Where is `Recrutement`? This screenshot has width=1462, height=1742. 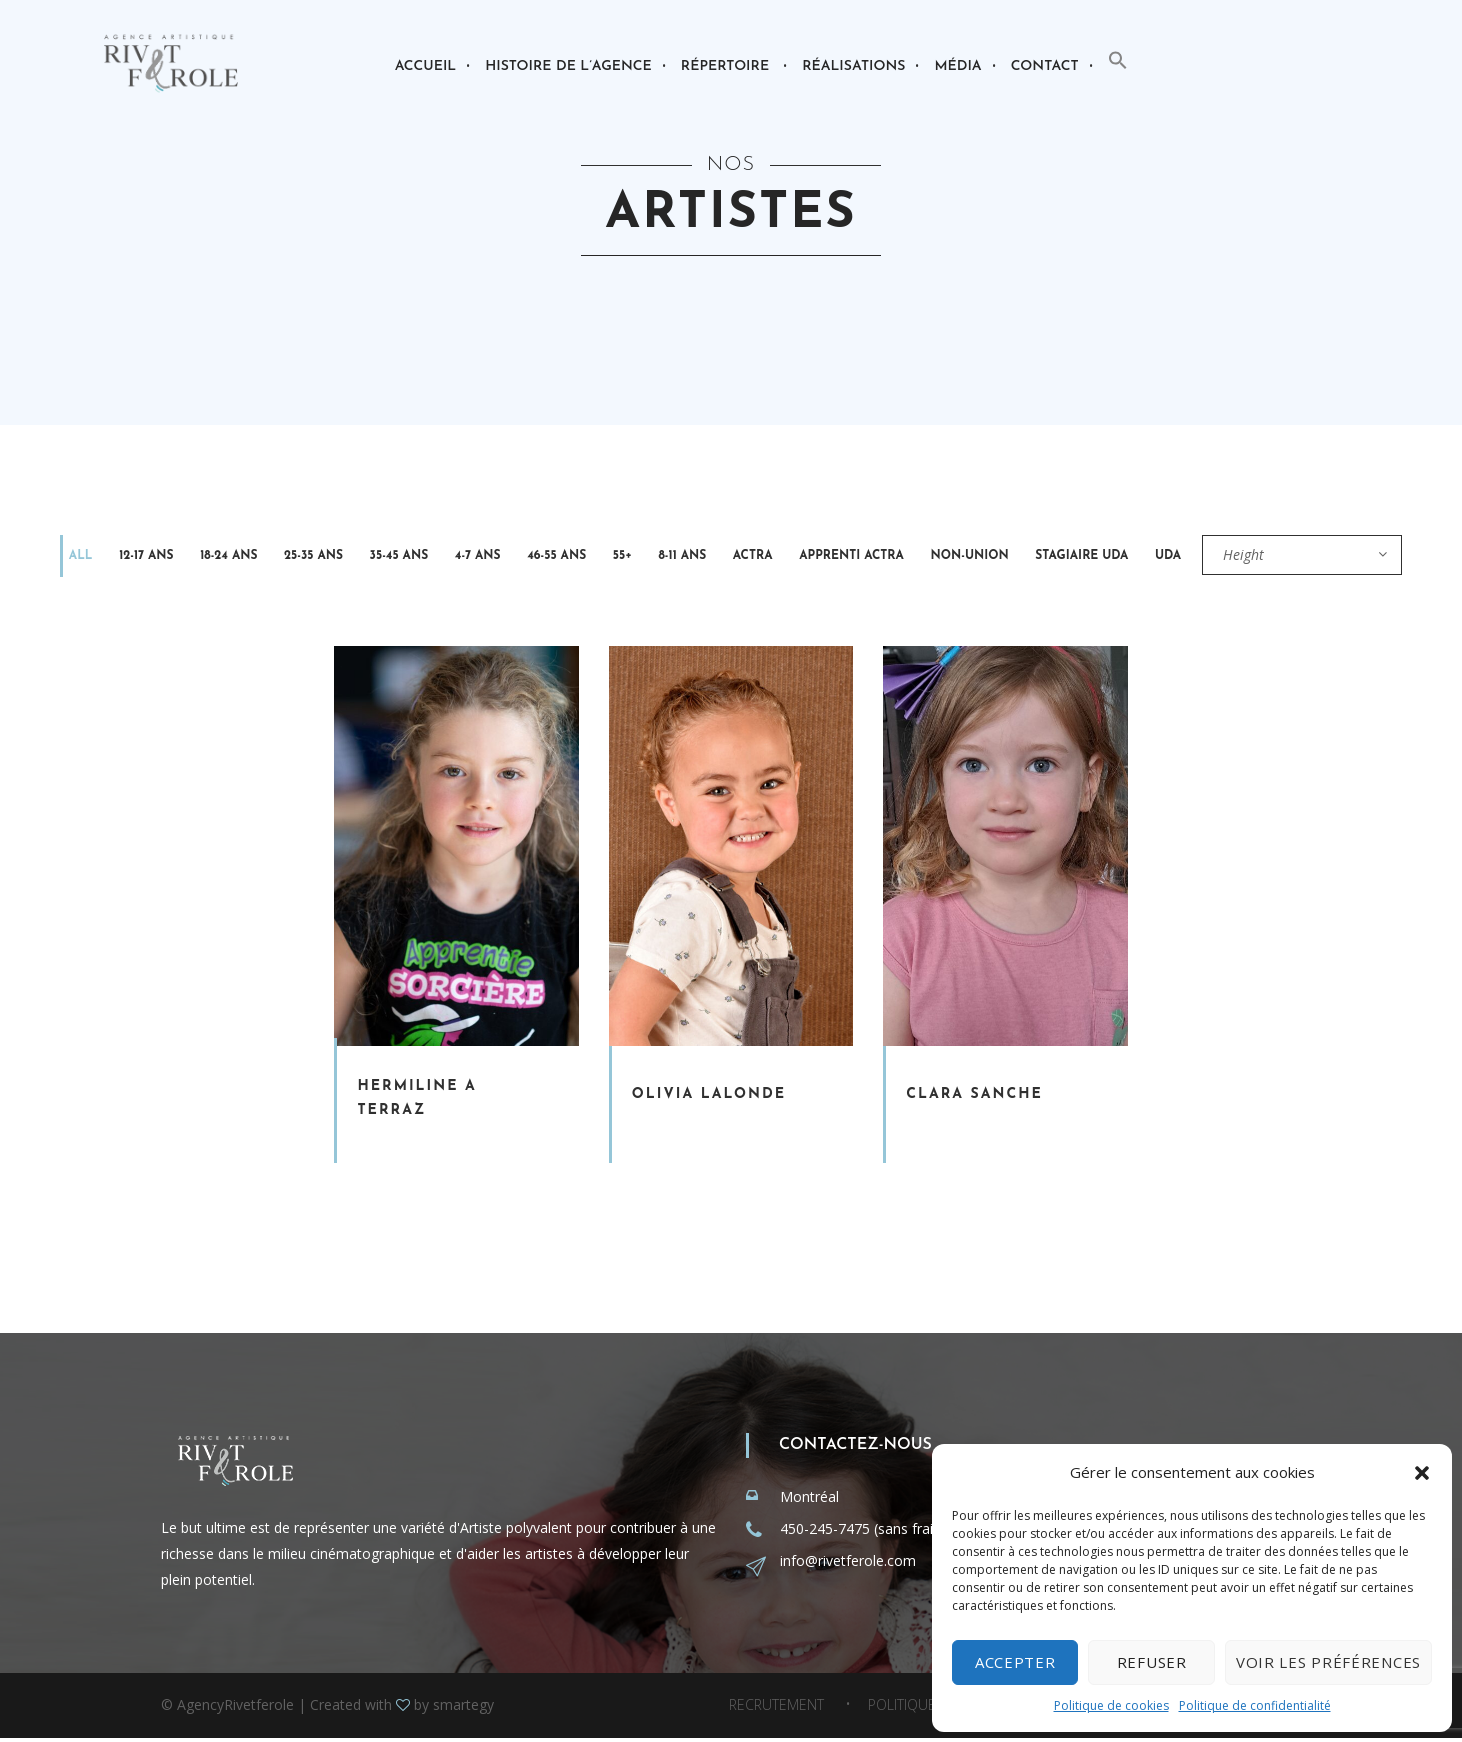 Recrutement is located at coordinates (776, 1709).